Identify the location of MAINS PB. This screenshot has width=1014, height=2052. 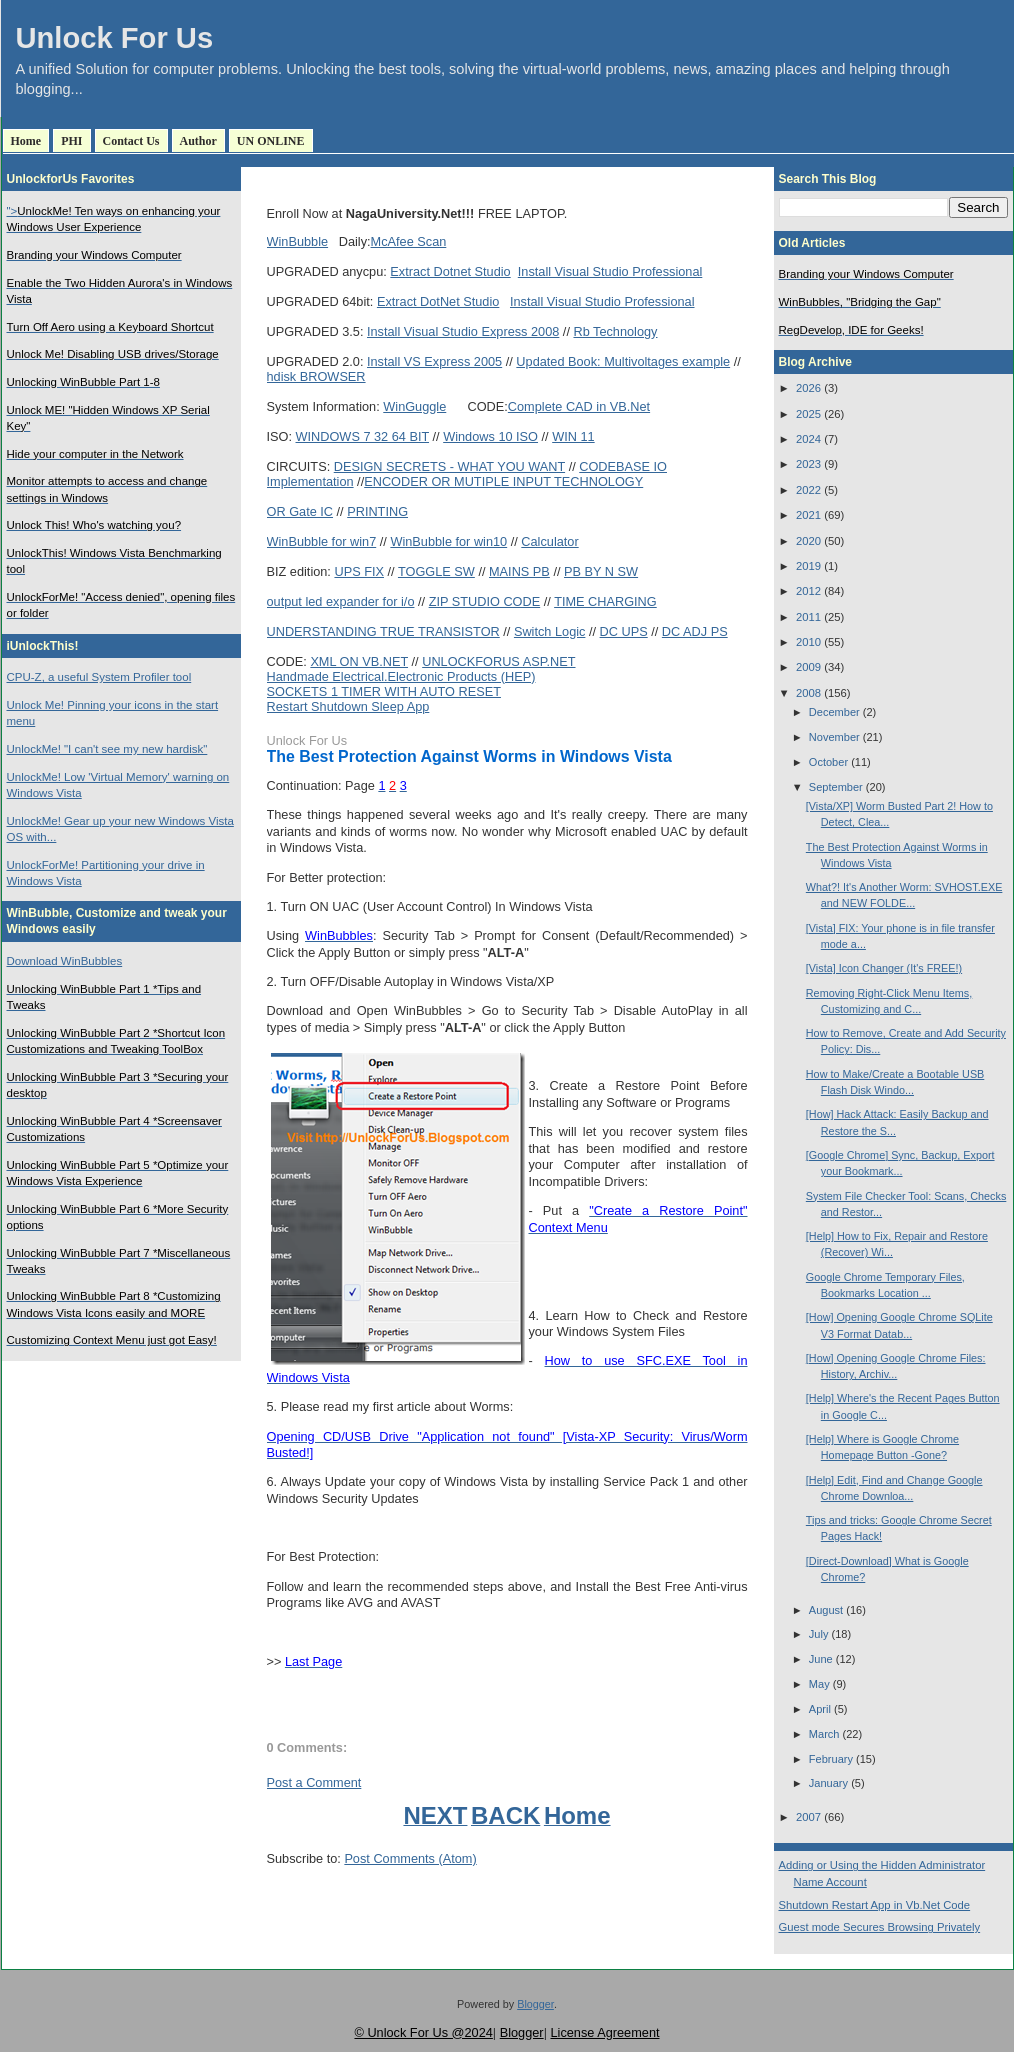
(519, 571).